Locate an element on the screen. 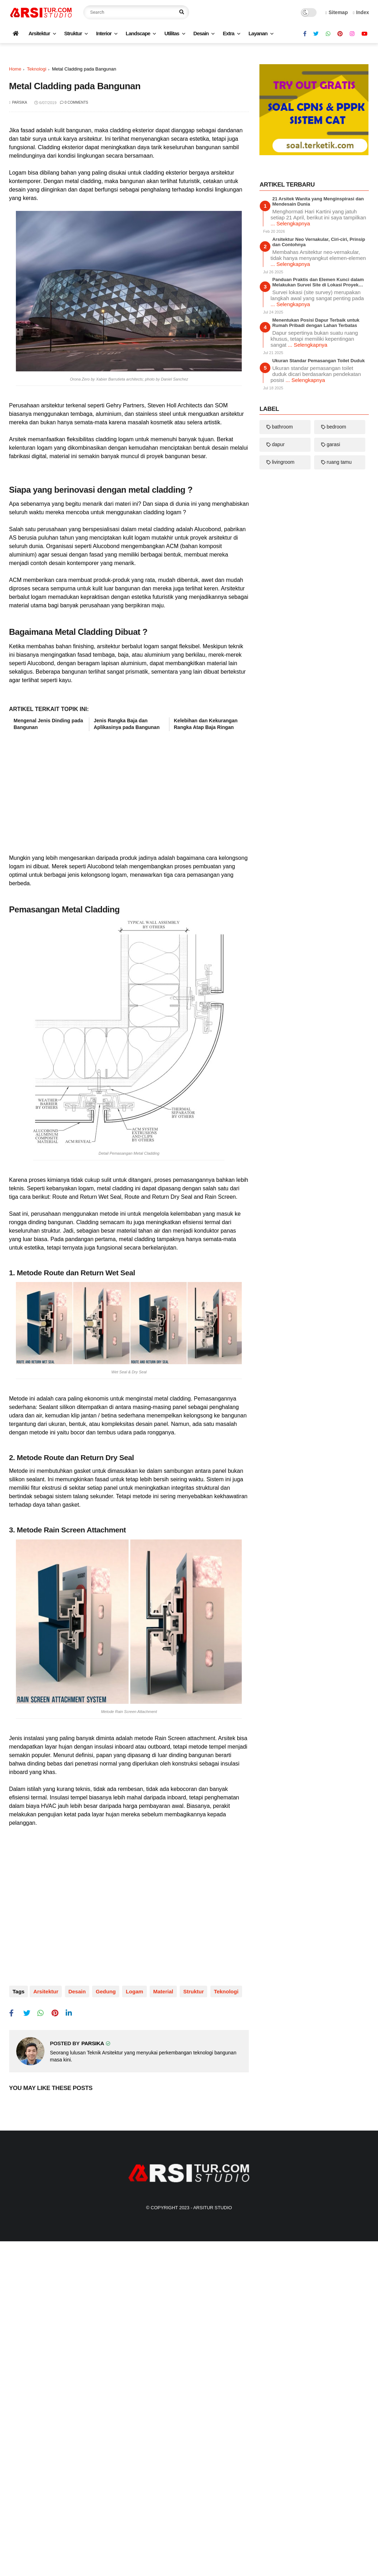  Menentukan Posisi Dapur Terbaik untuk Rumah Pribadi dengan Lahan Terbatas is located at coordinates (315, 509).